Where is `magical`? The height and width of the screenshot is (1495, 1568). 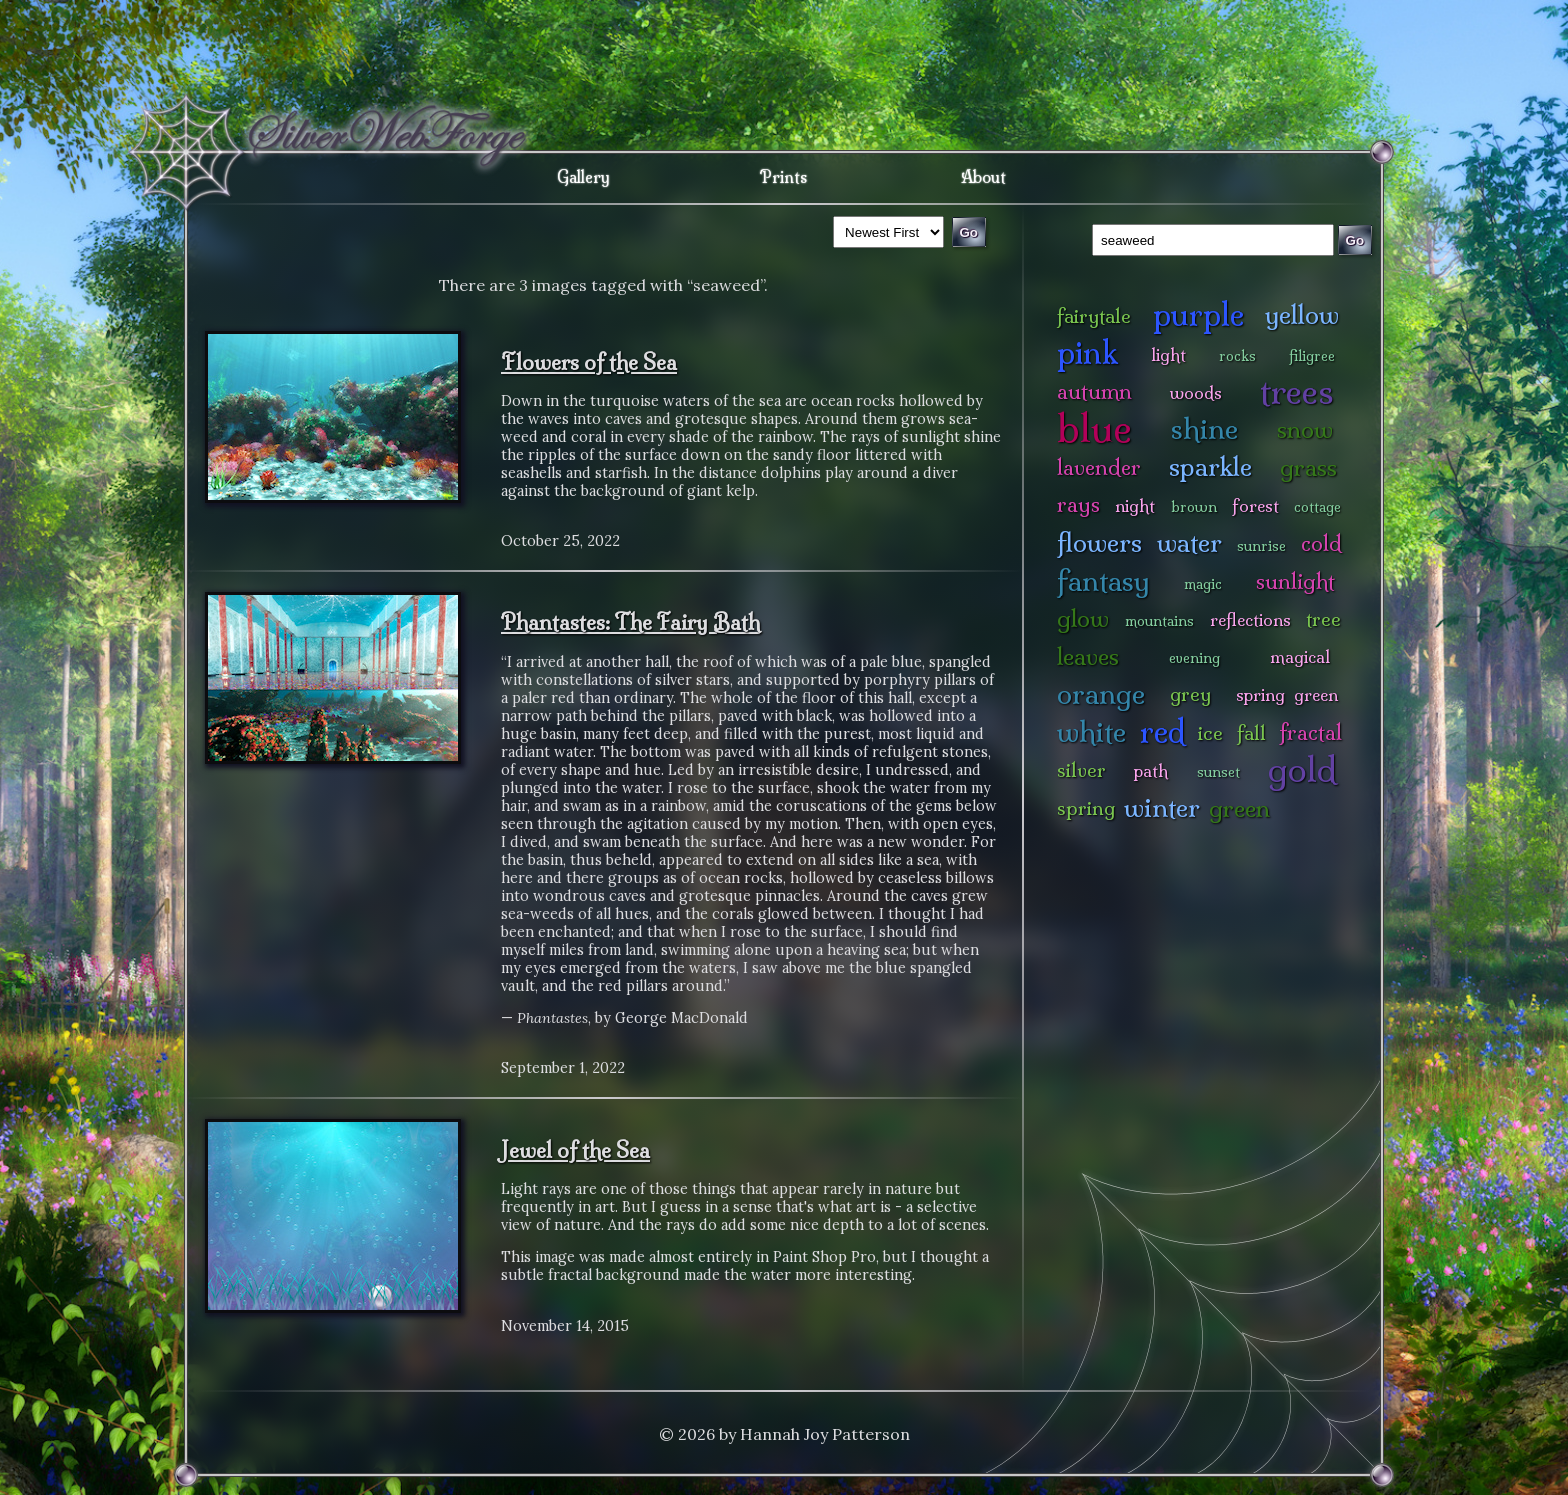
magical is located at coordinates (1300, 656).